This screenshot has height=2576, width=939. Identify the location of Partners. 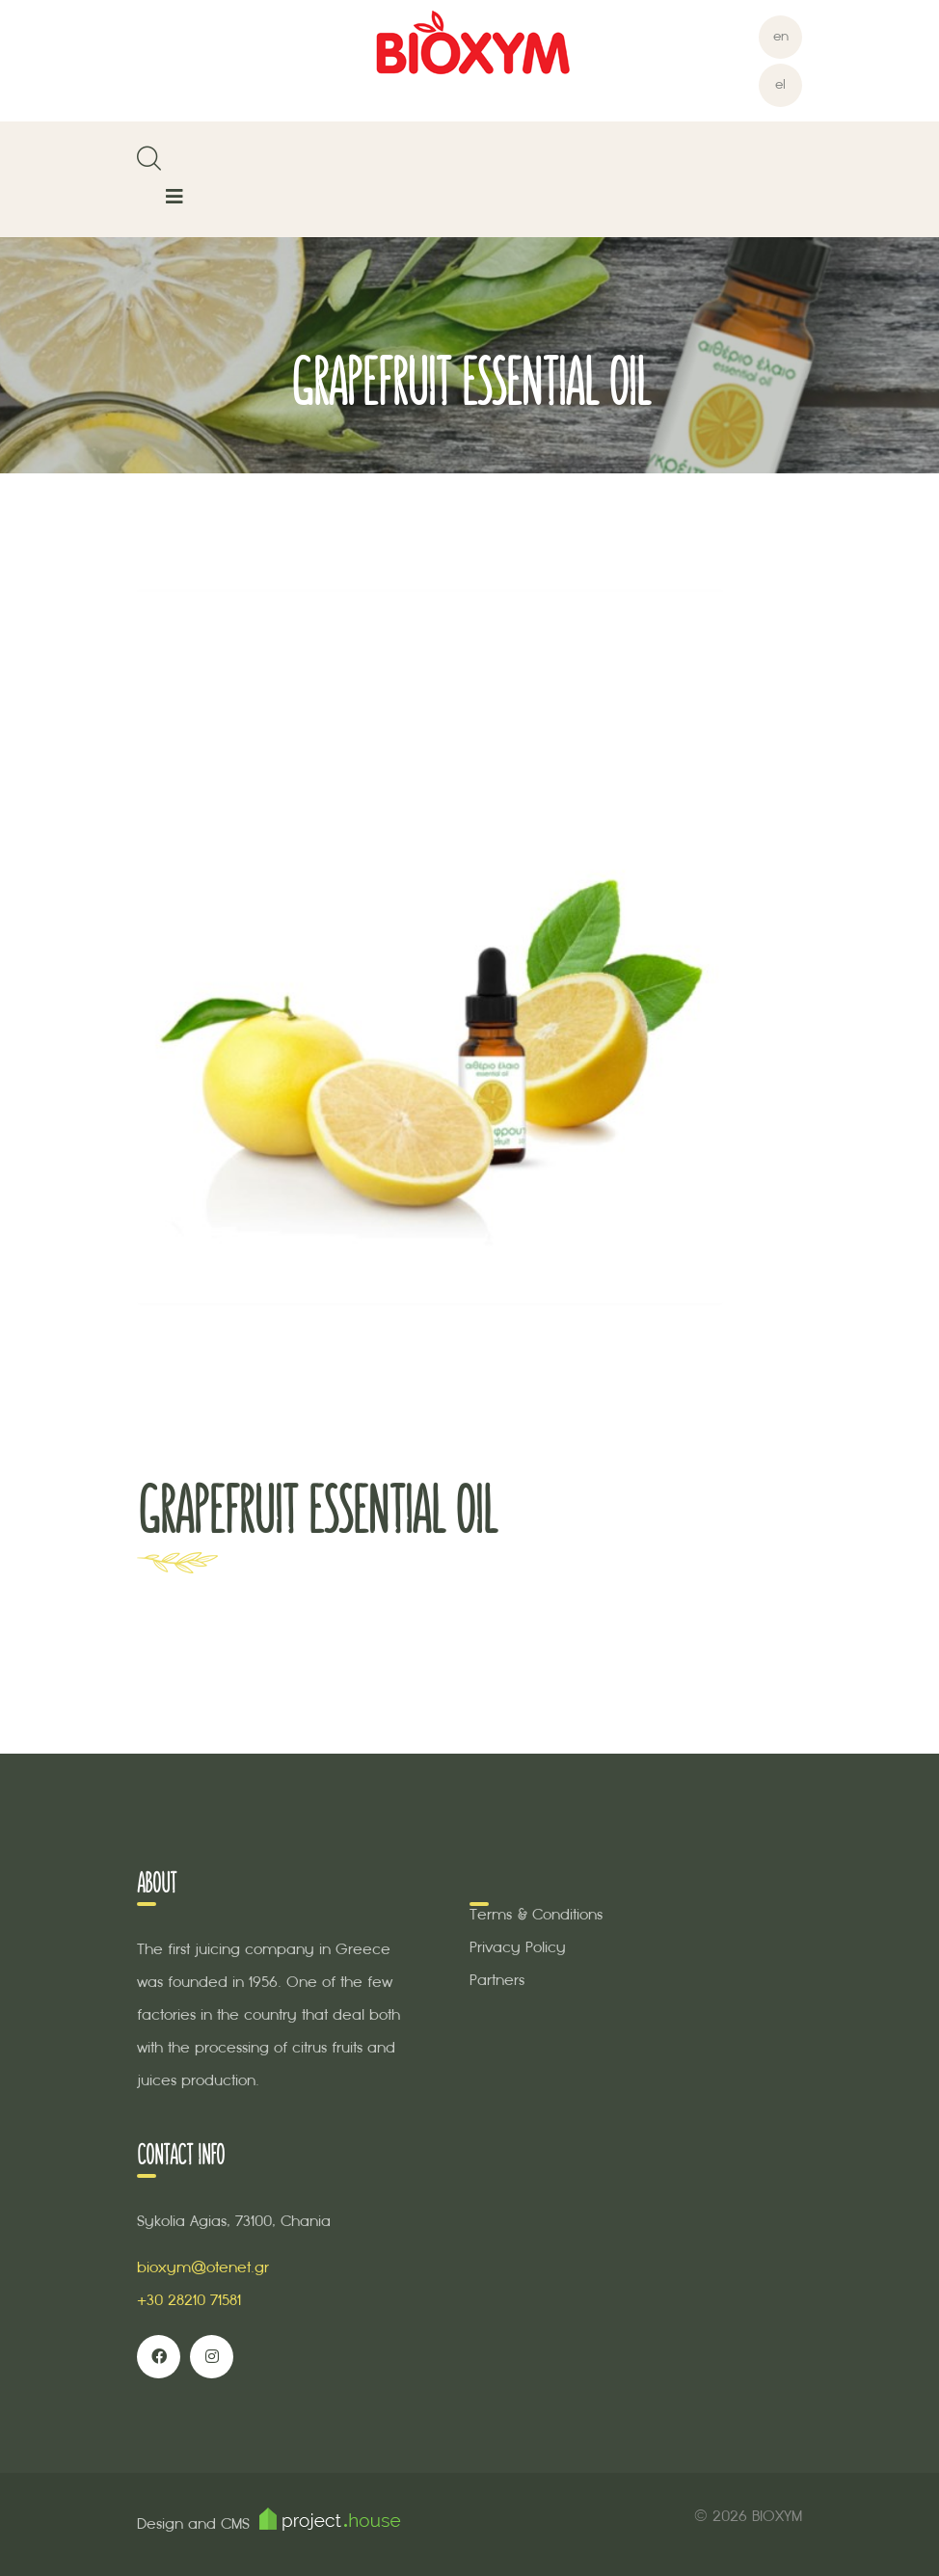
(497, 1980).